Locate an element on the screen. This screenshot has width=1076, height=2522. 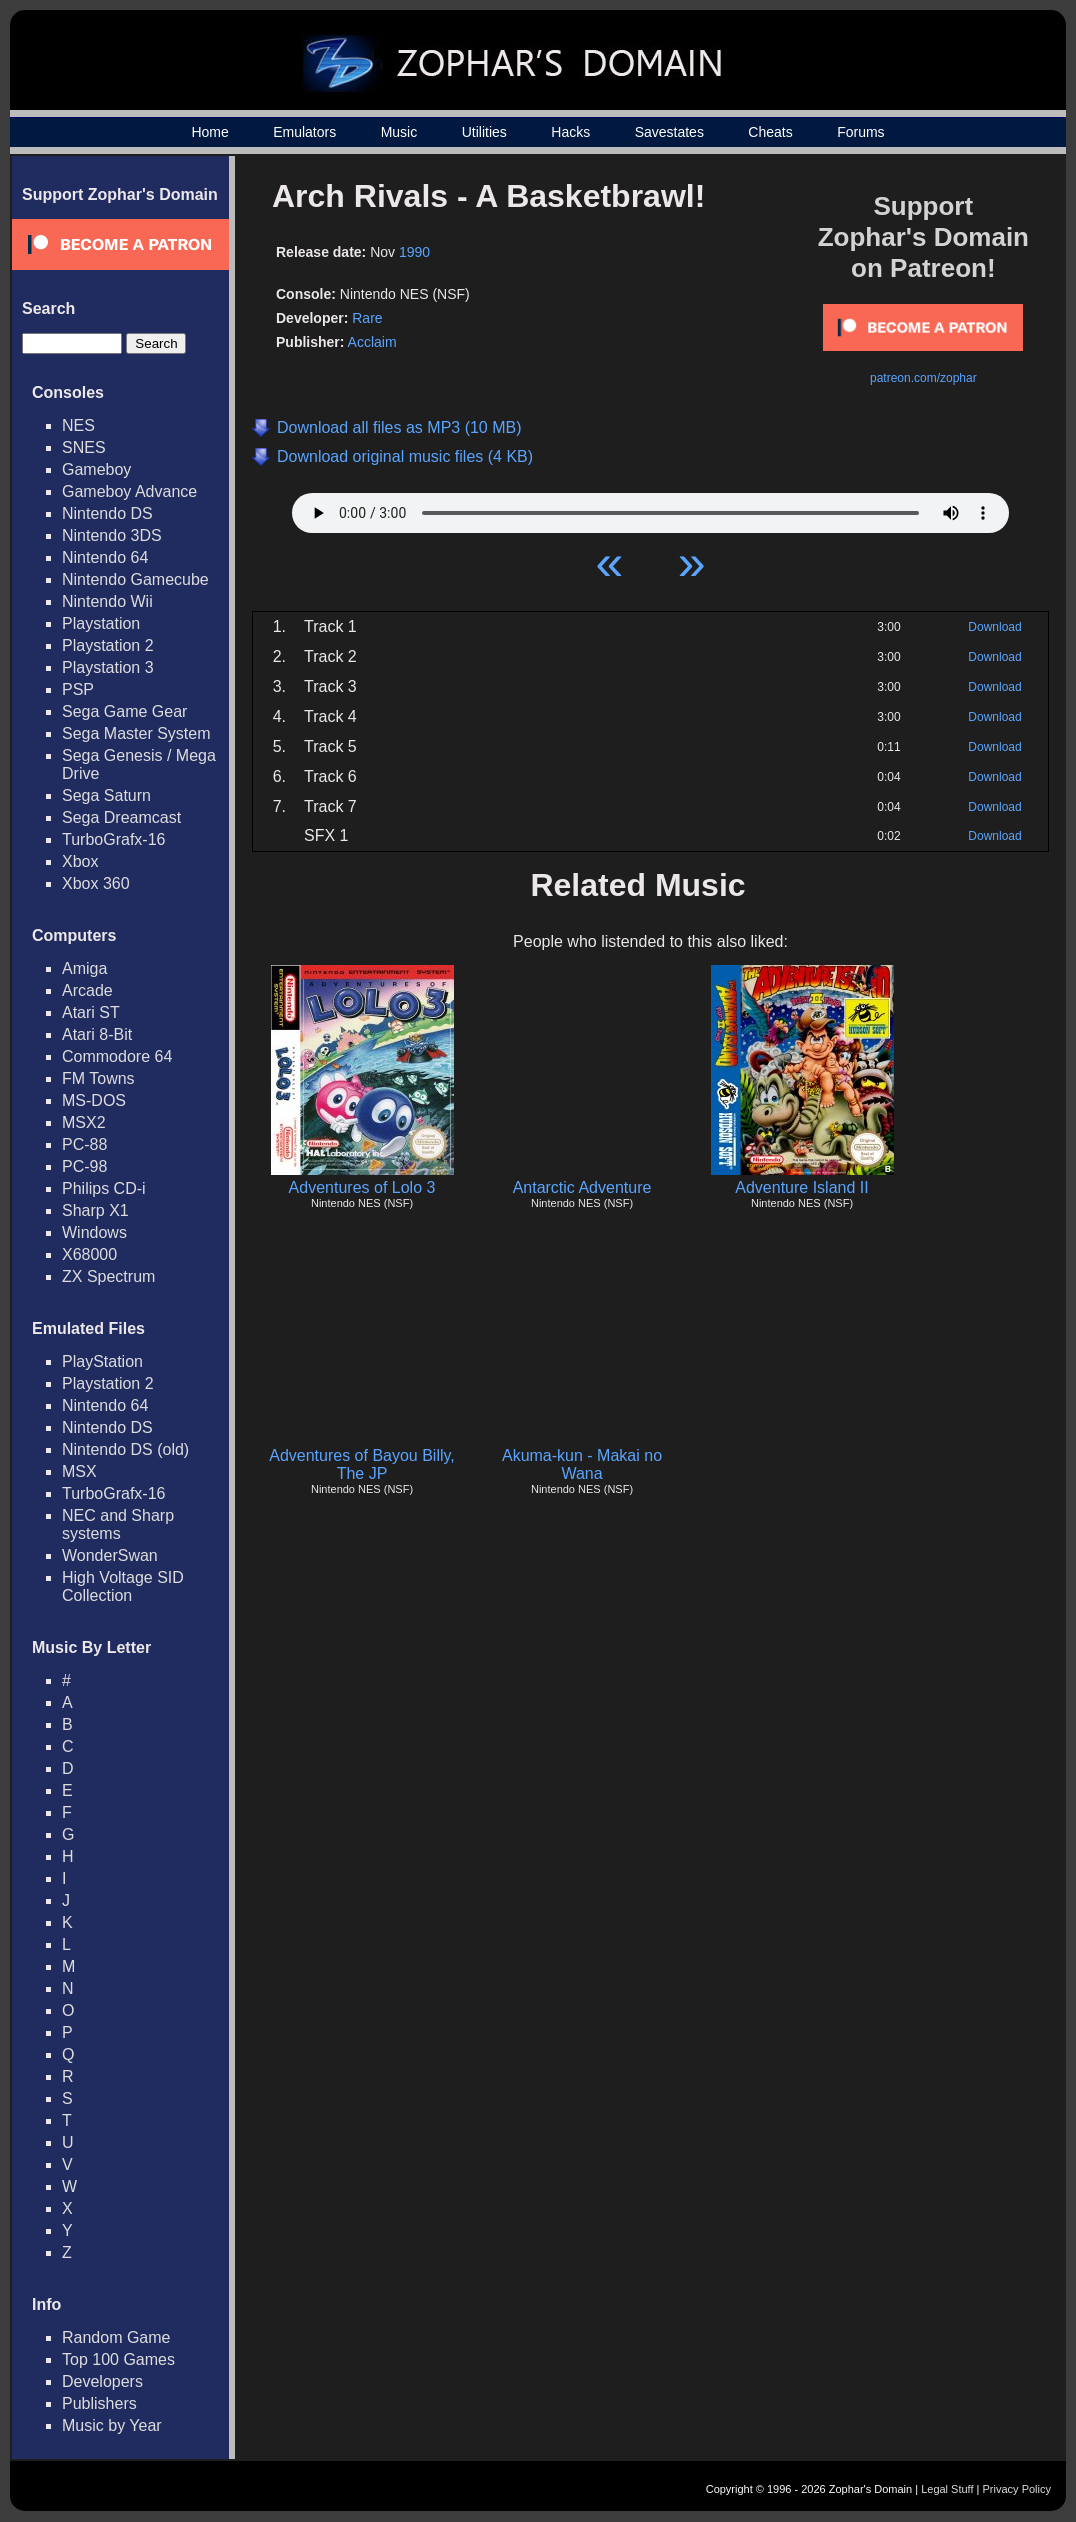
Savestates is located at coordinates (669, 132).